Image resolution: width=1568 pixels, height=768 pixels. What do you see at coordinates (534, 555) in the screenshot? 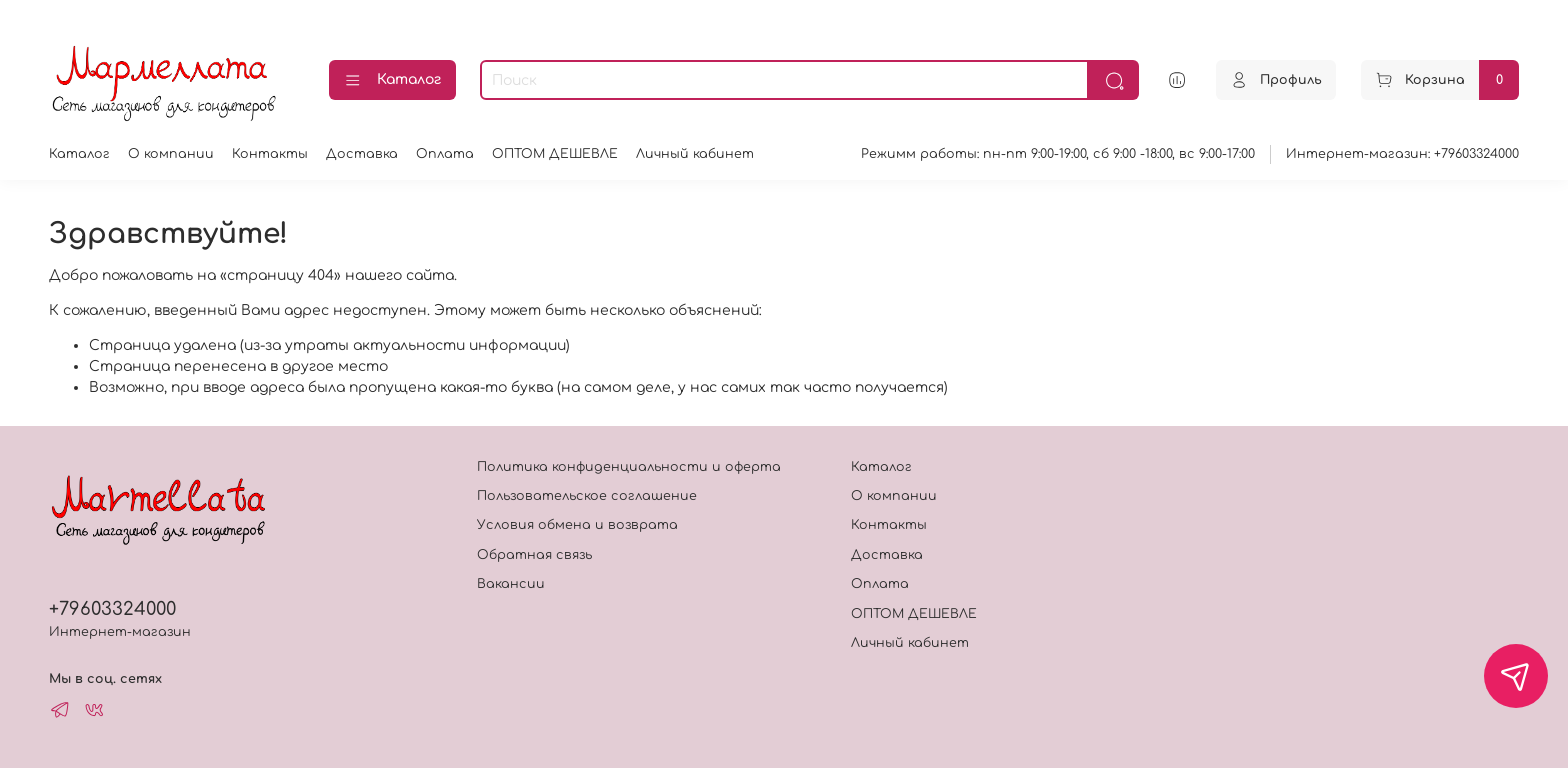
I see `Обратная связь` at bounding box center [534, 555].